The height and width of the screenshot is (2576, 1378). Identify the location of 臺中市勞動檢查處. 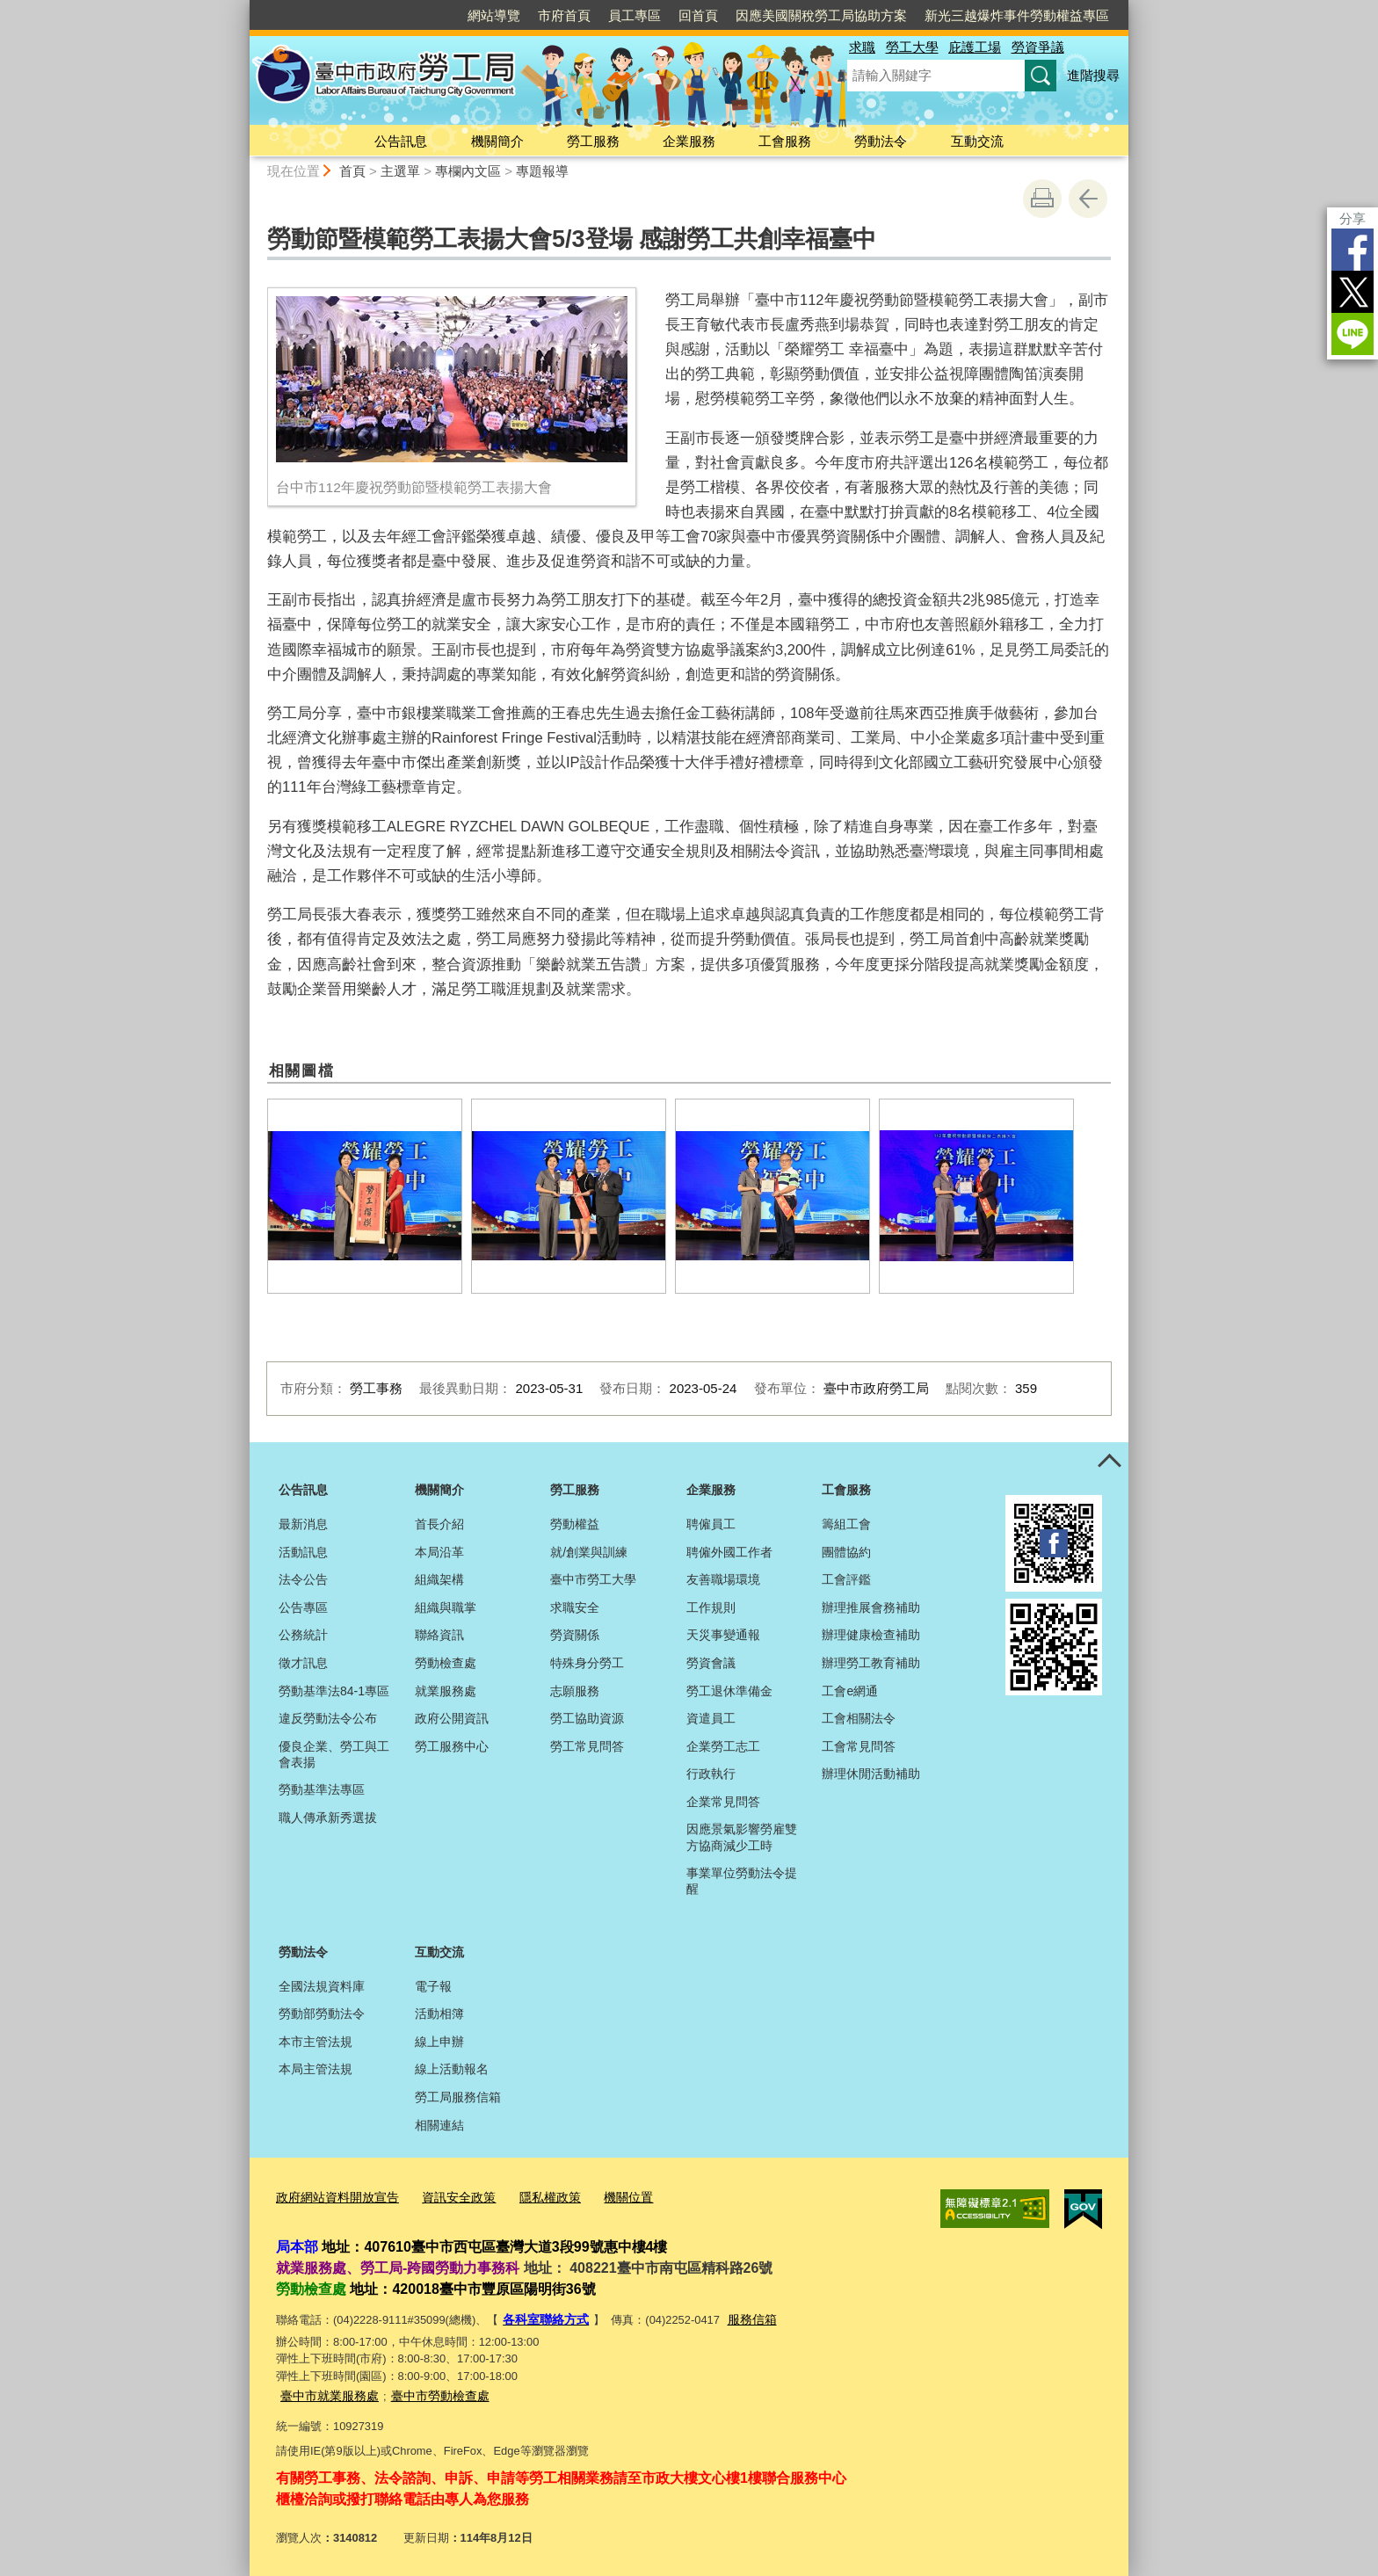
(429, 2392).